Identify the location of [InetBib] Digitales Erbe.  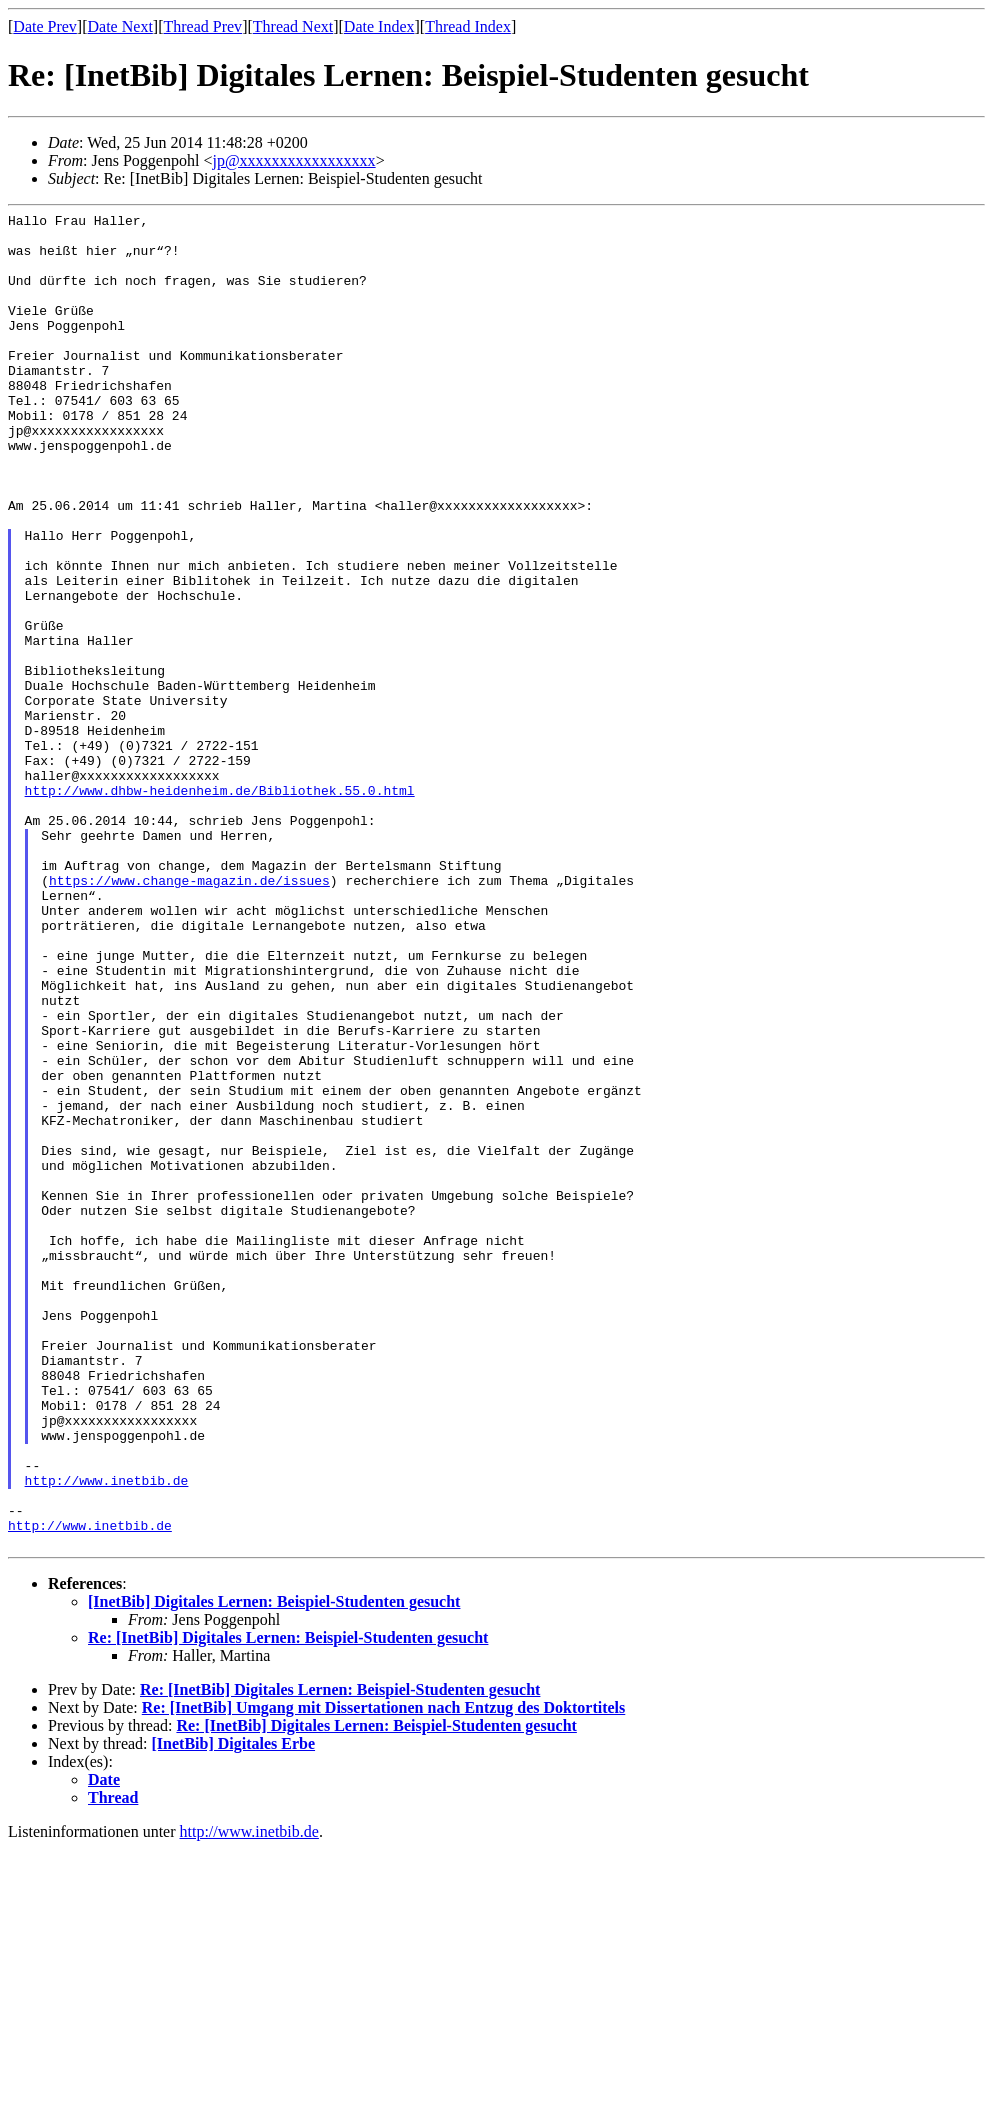
(234, 2010).